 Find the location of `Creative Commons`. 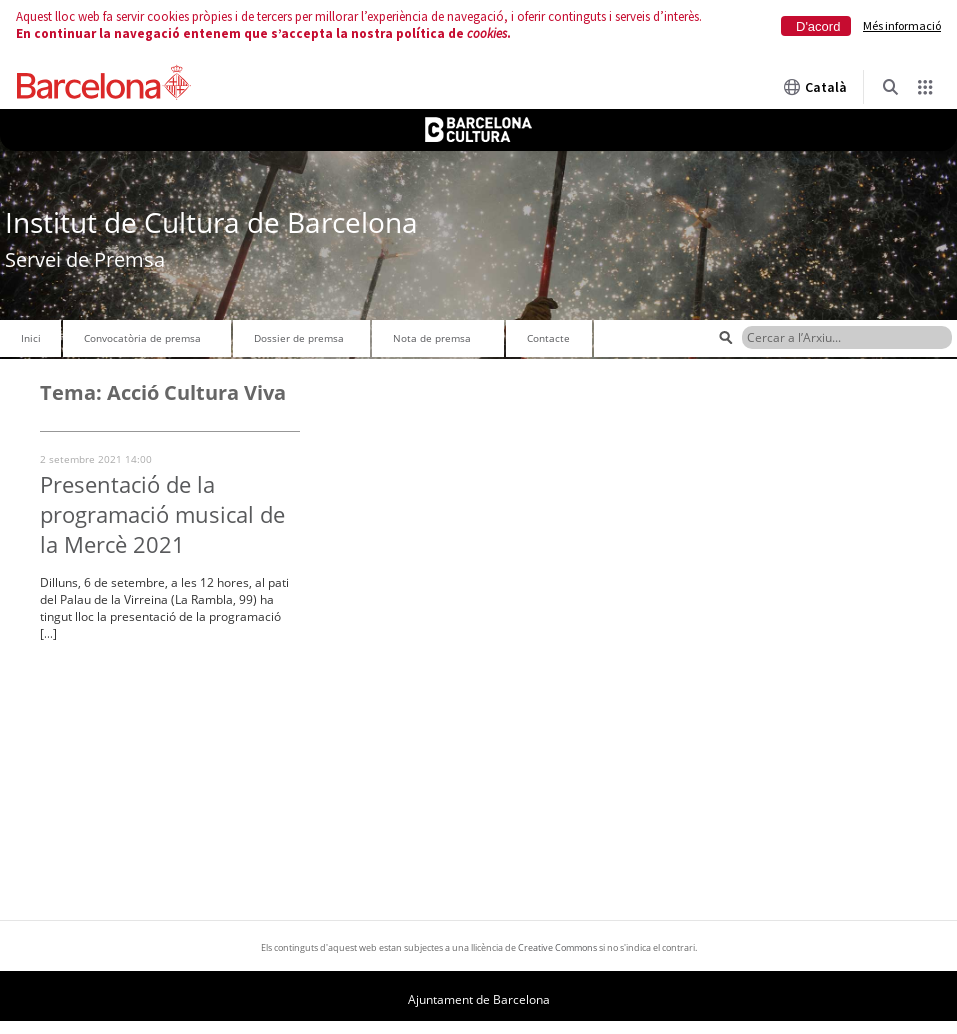

Creative Commons is located at coordinates (557, 947).